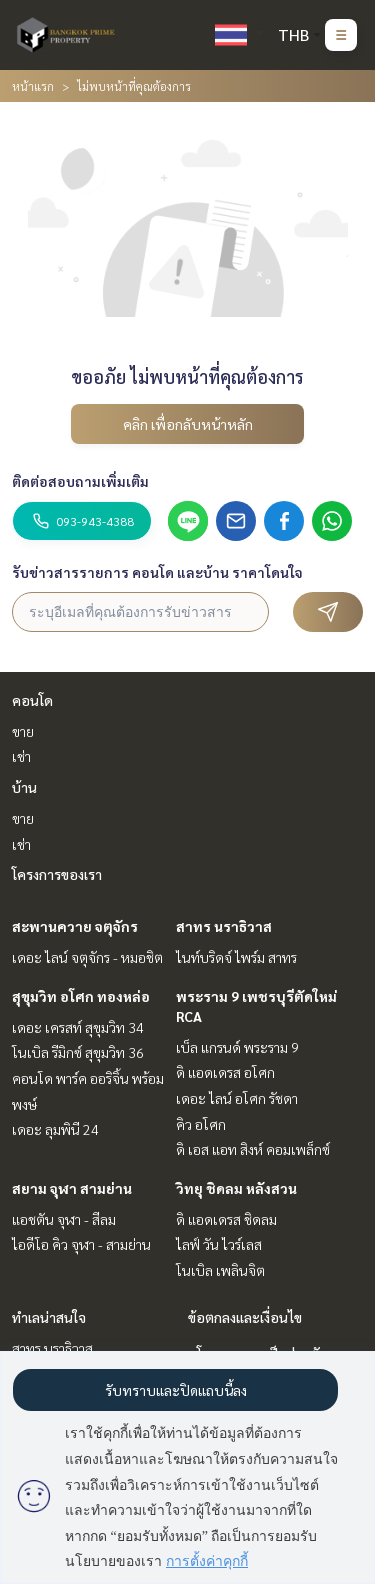  Describe the element at coordinates (220, 1270) in the screenshot. I see `โนเบิล เพลินจิต` at that location.